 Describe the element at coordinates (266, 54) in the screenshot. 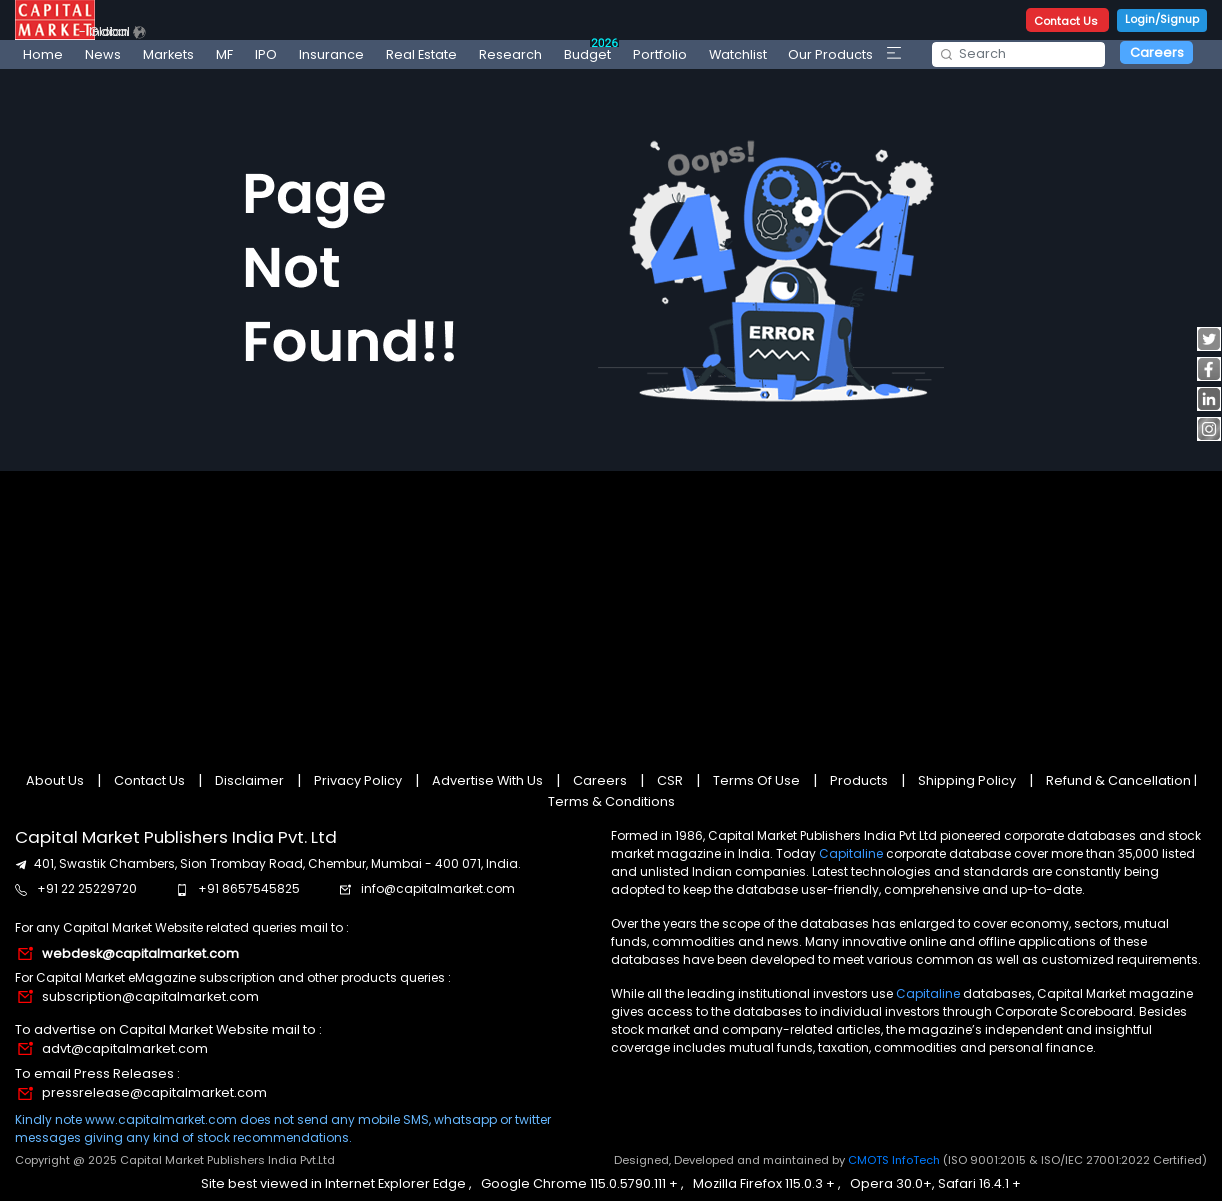

I see `IPO` at that location.